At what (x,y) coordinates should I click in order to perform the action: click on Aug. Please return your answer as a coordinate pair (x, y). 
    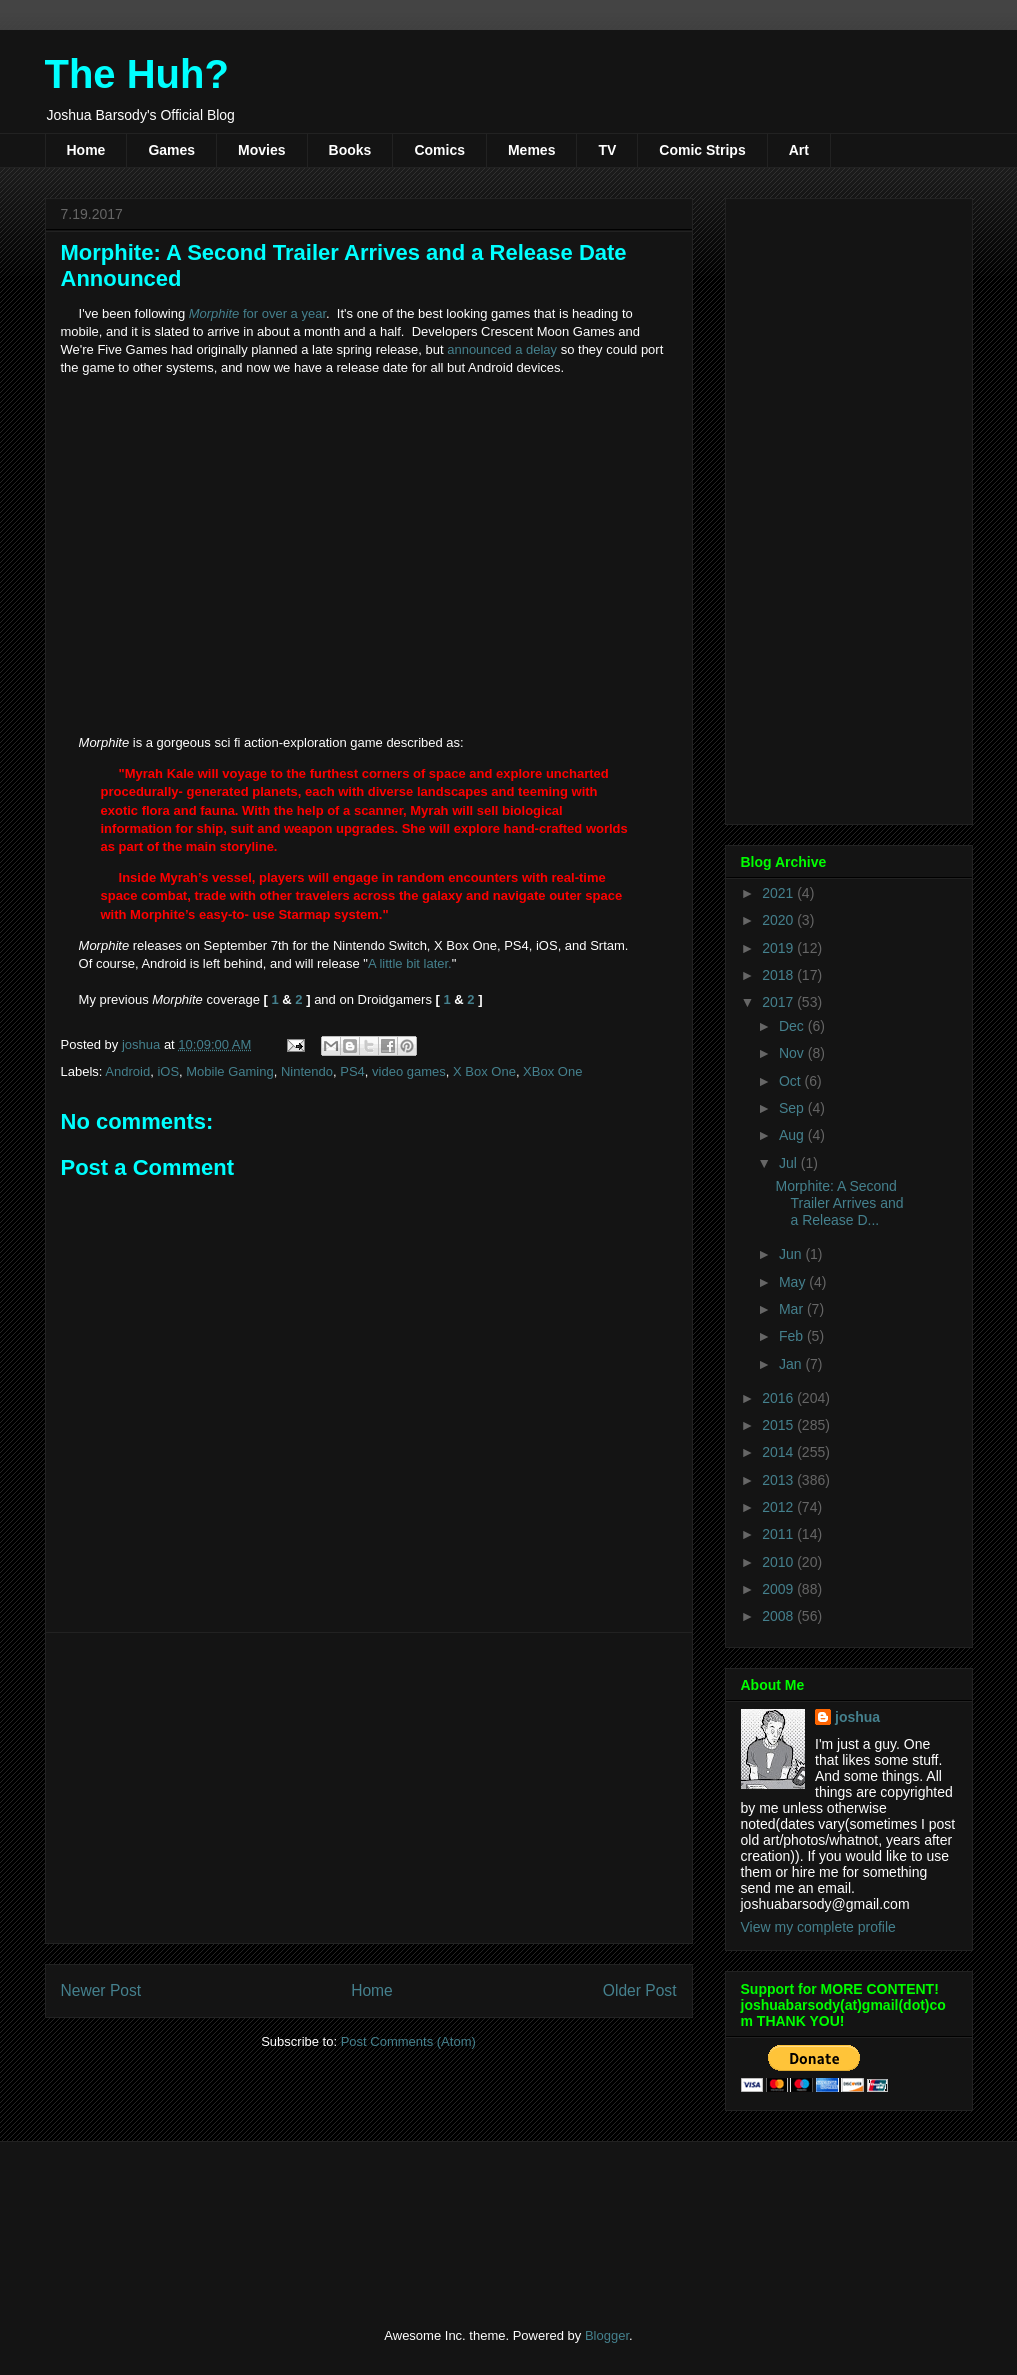
    Looking at the image, I should click on (793, 1135).